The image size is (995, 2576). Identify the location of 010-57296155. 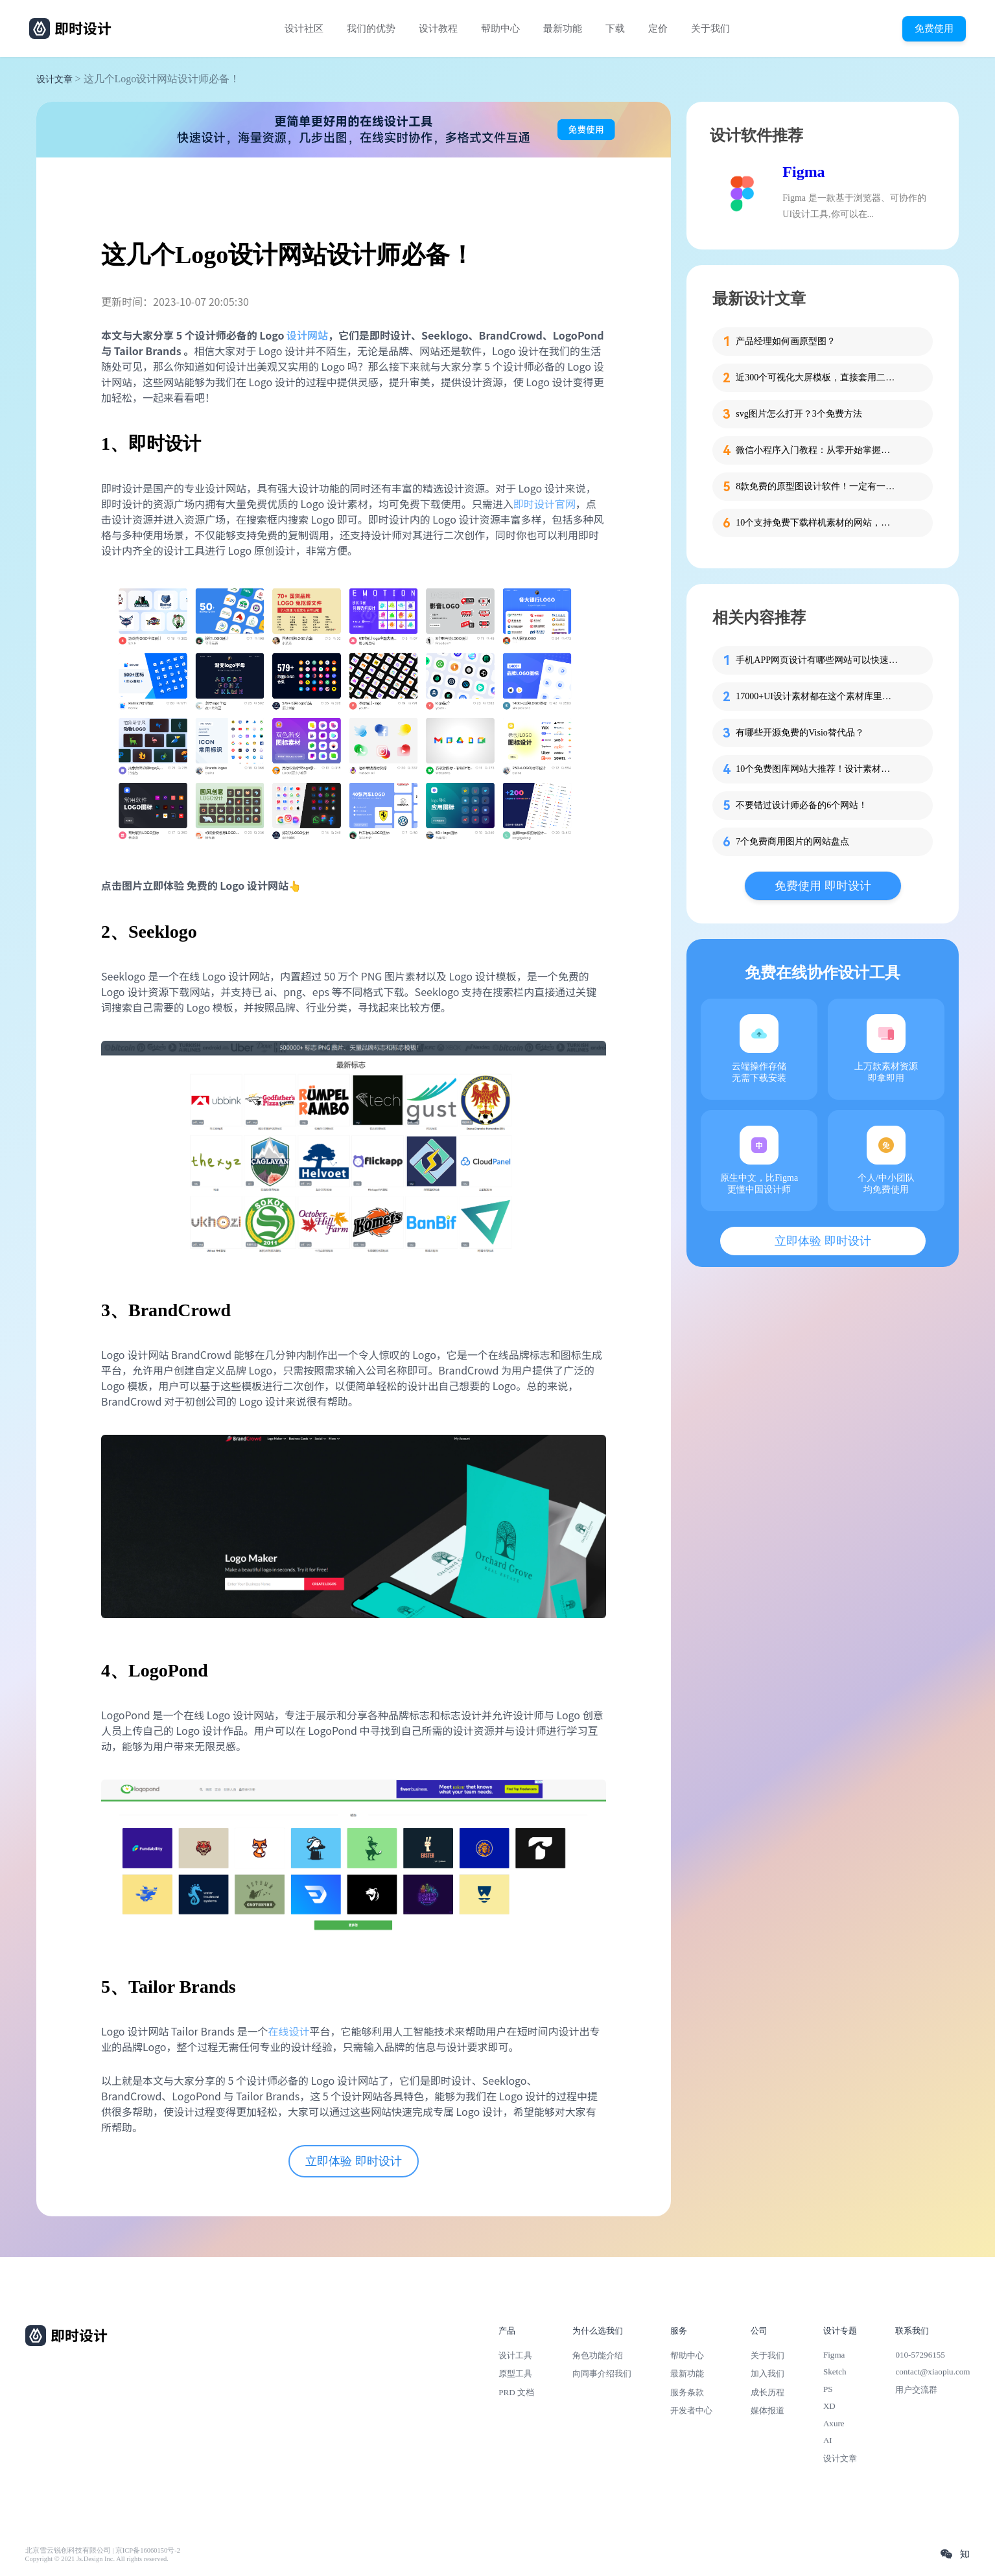
(919, 2355).